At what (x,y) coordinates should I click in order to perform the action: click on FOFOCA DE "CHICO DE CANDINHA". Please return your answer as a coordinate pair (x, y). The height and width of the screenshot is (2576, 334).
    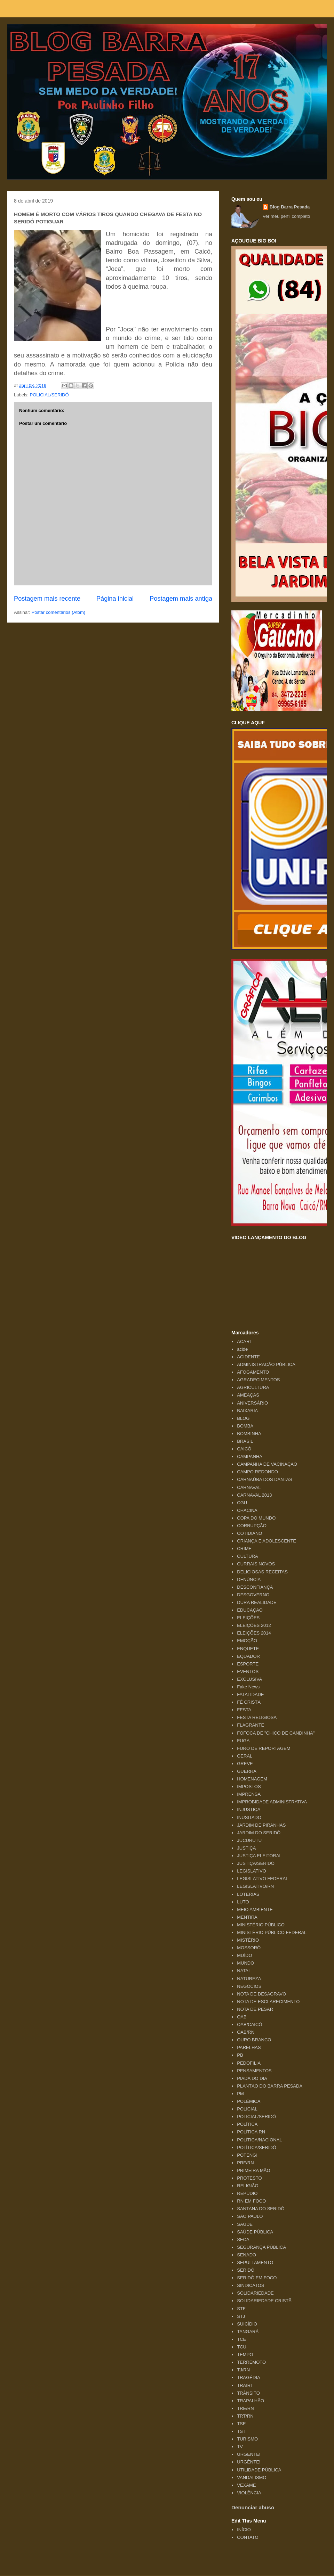
    Looking at the image, I should click on (276, 1733).